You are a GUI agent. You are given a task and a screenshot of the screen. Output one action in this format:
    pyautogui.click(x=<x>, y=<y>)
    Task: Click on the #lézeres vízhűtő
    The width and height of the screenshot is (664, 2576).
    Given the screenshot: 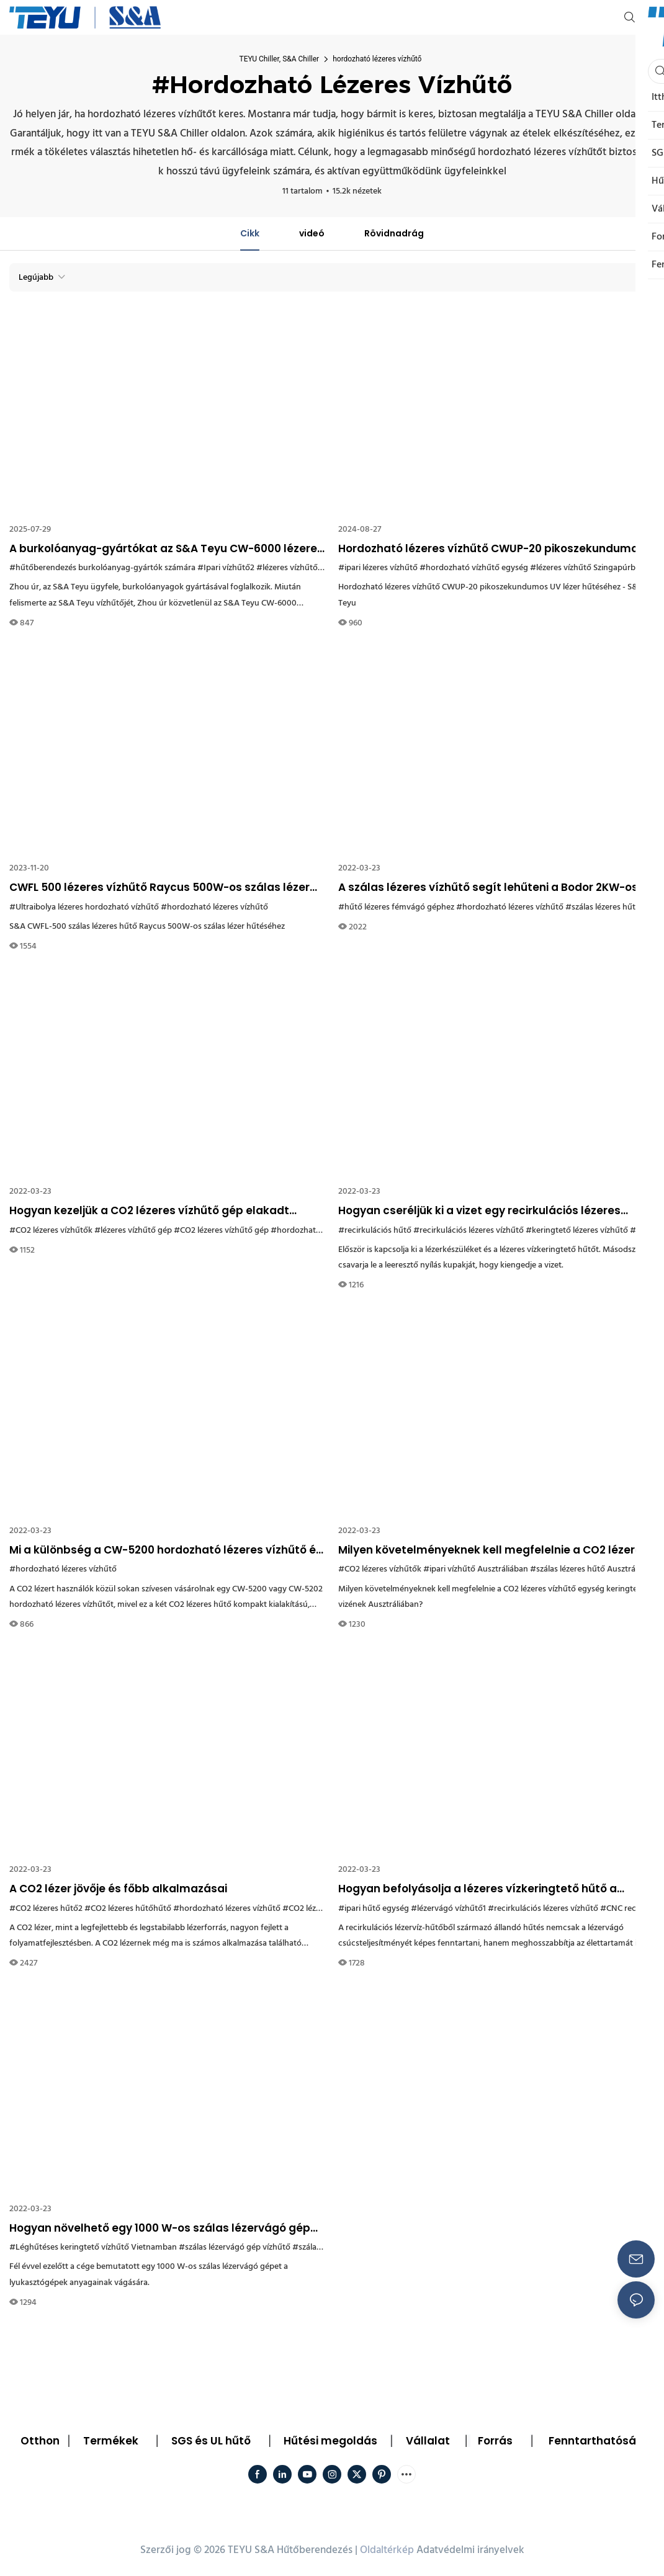 What is the action you would take?
    pyautogui.click(x=287, y=568)
    